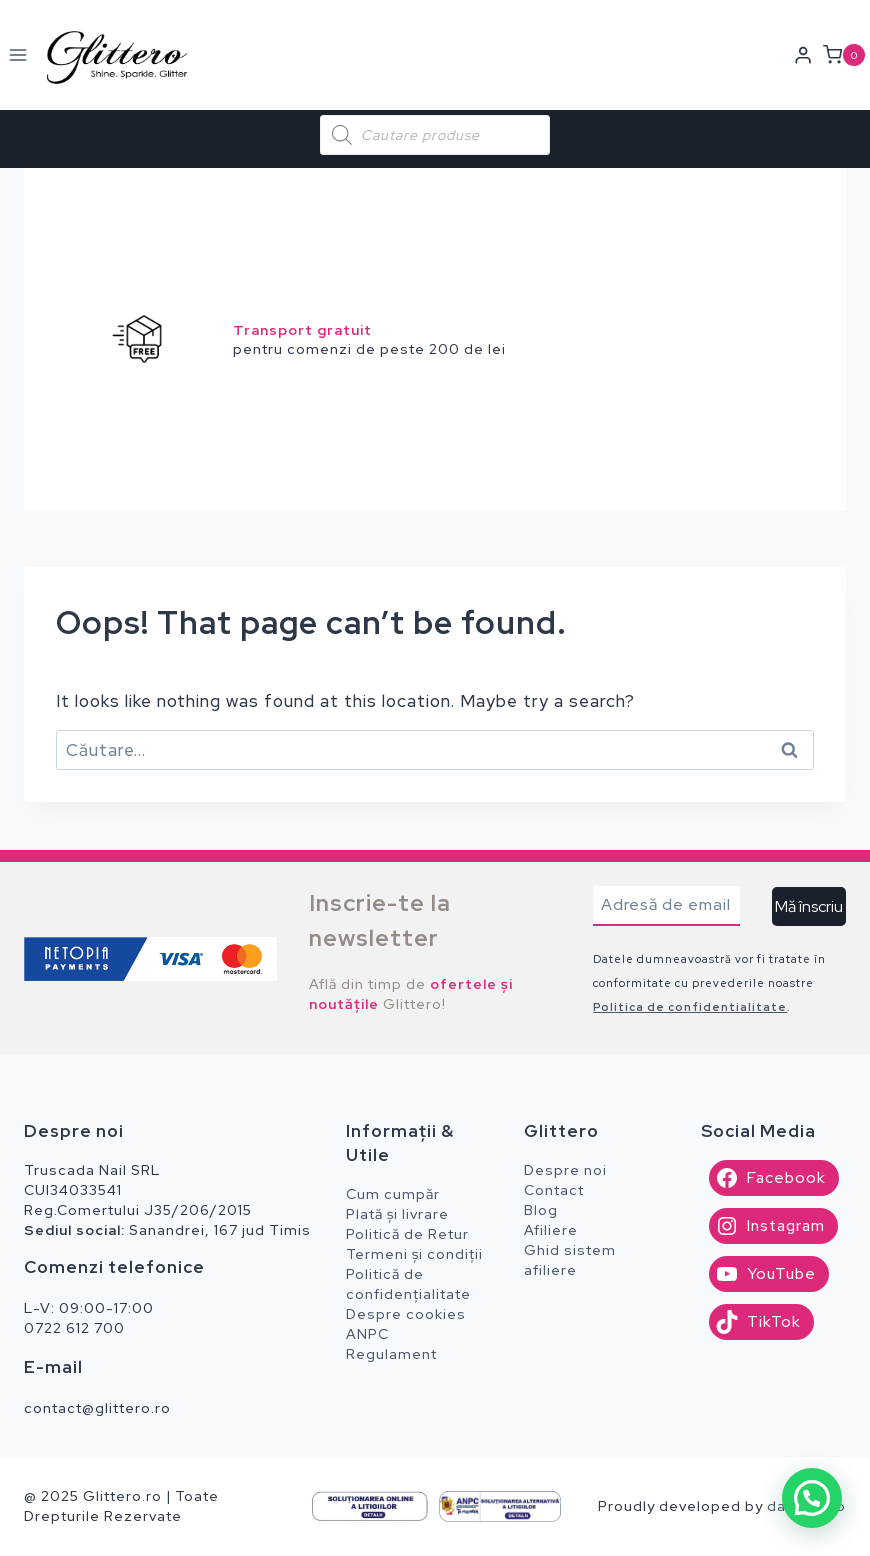 Image resolution: width=870 pixels, height=1556 pixels. What do you see at coordinates (414, 1254) in the screenshot?
I see `Termeni și condiții` at bounding box center [414, 1254].